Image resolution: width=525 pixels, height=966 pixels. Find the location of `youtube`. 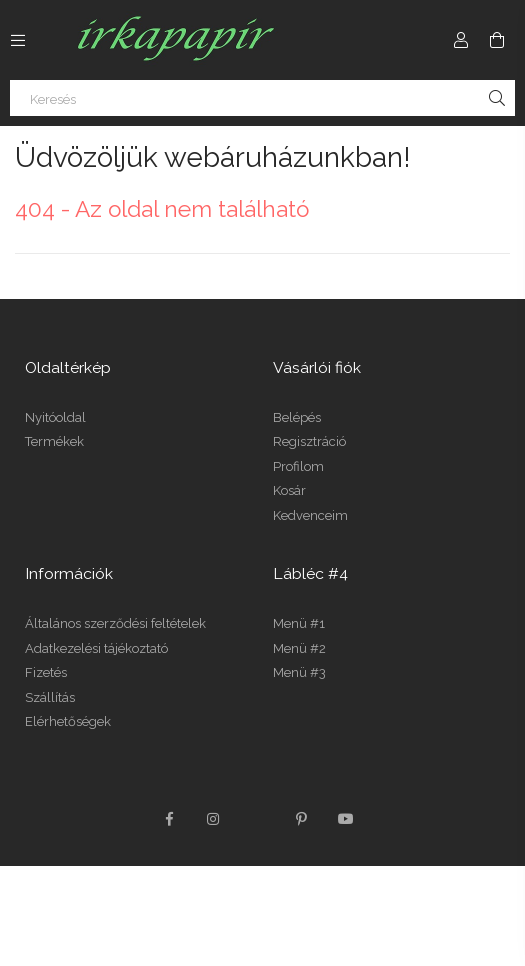

youtube is located at coordinates (346, 819).